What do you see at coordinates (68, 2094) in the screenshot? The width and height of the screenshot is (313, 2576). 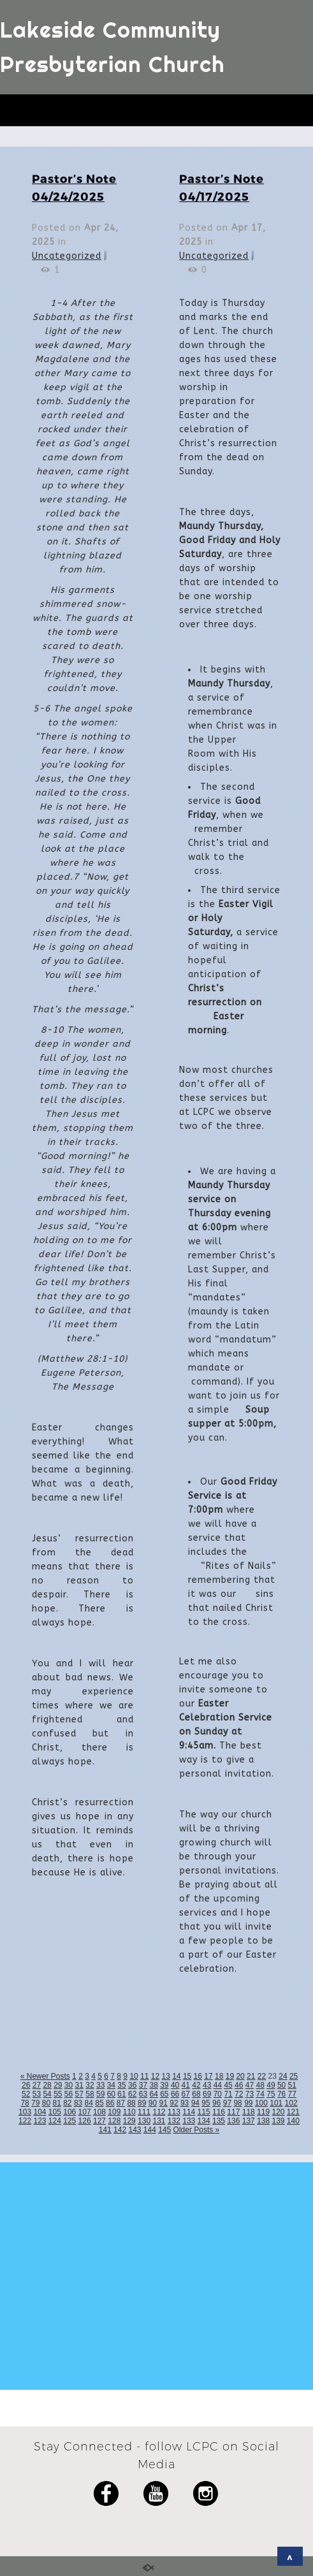 I see `56` at bounding box center [68, 2094].